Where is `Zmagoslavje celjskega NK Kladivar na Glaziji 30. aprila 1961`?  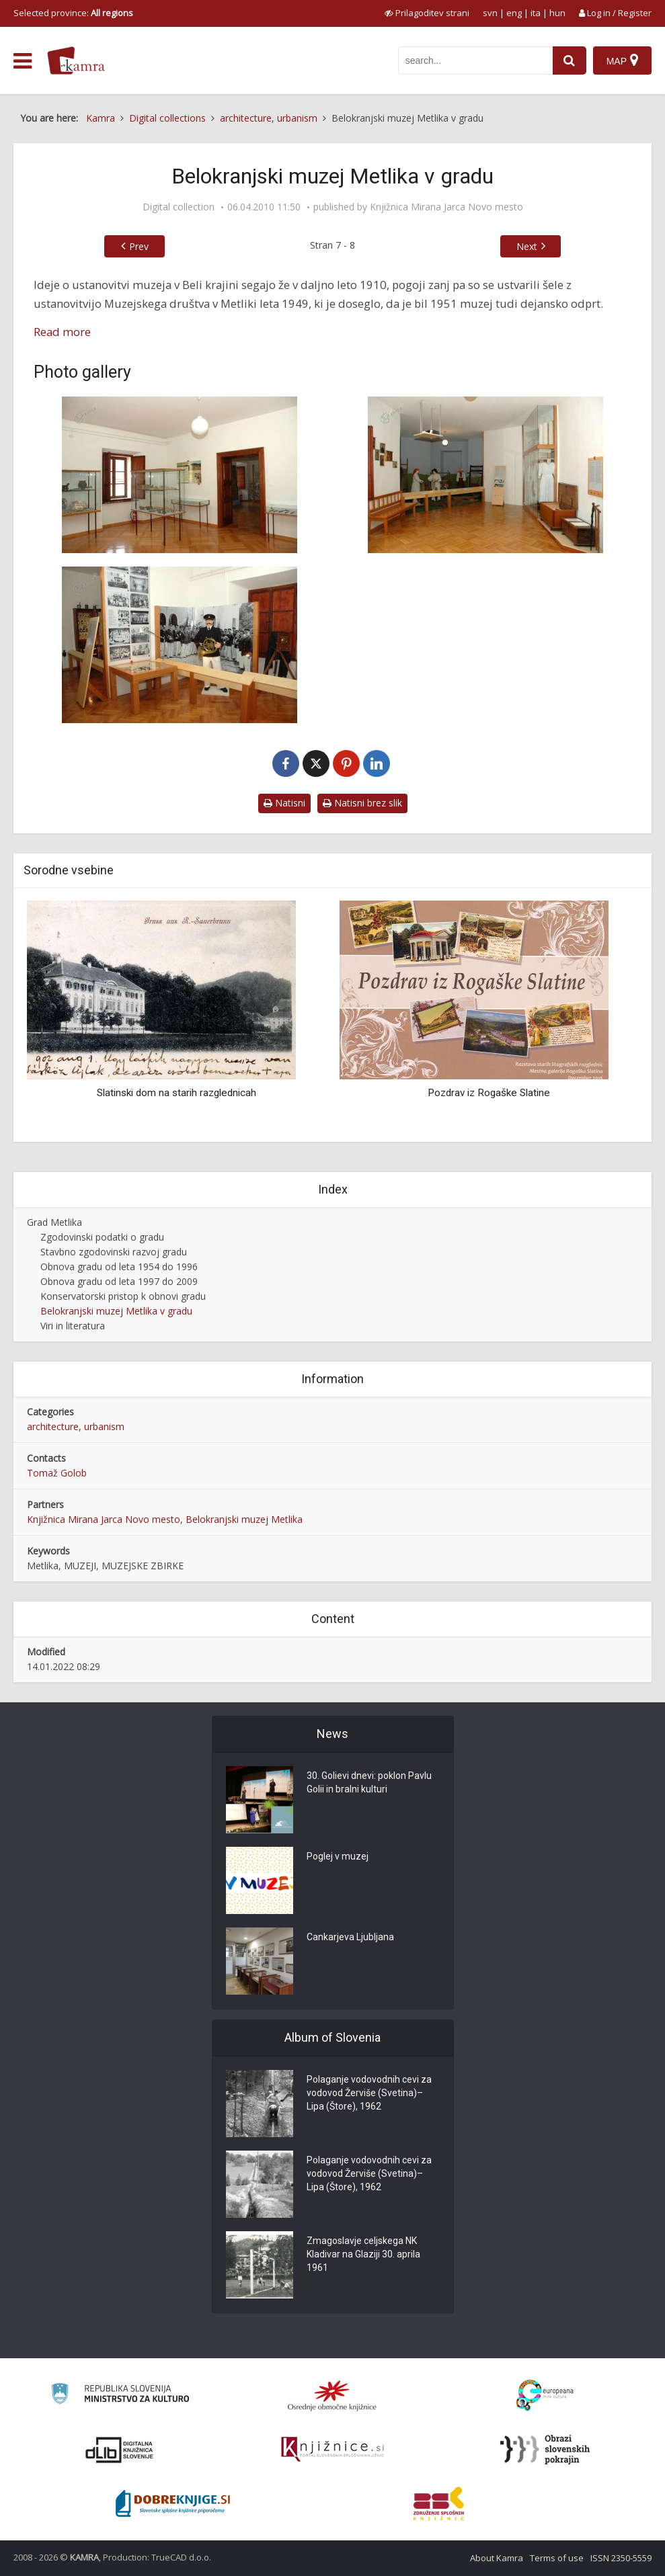
Zmagoslavje celjskega NK Kladivar na Glaziji 30. aprila 1961 is located at coordinates (363, 2255).